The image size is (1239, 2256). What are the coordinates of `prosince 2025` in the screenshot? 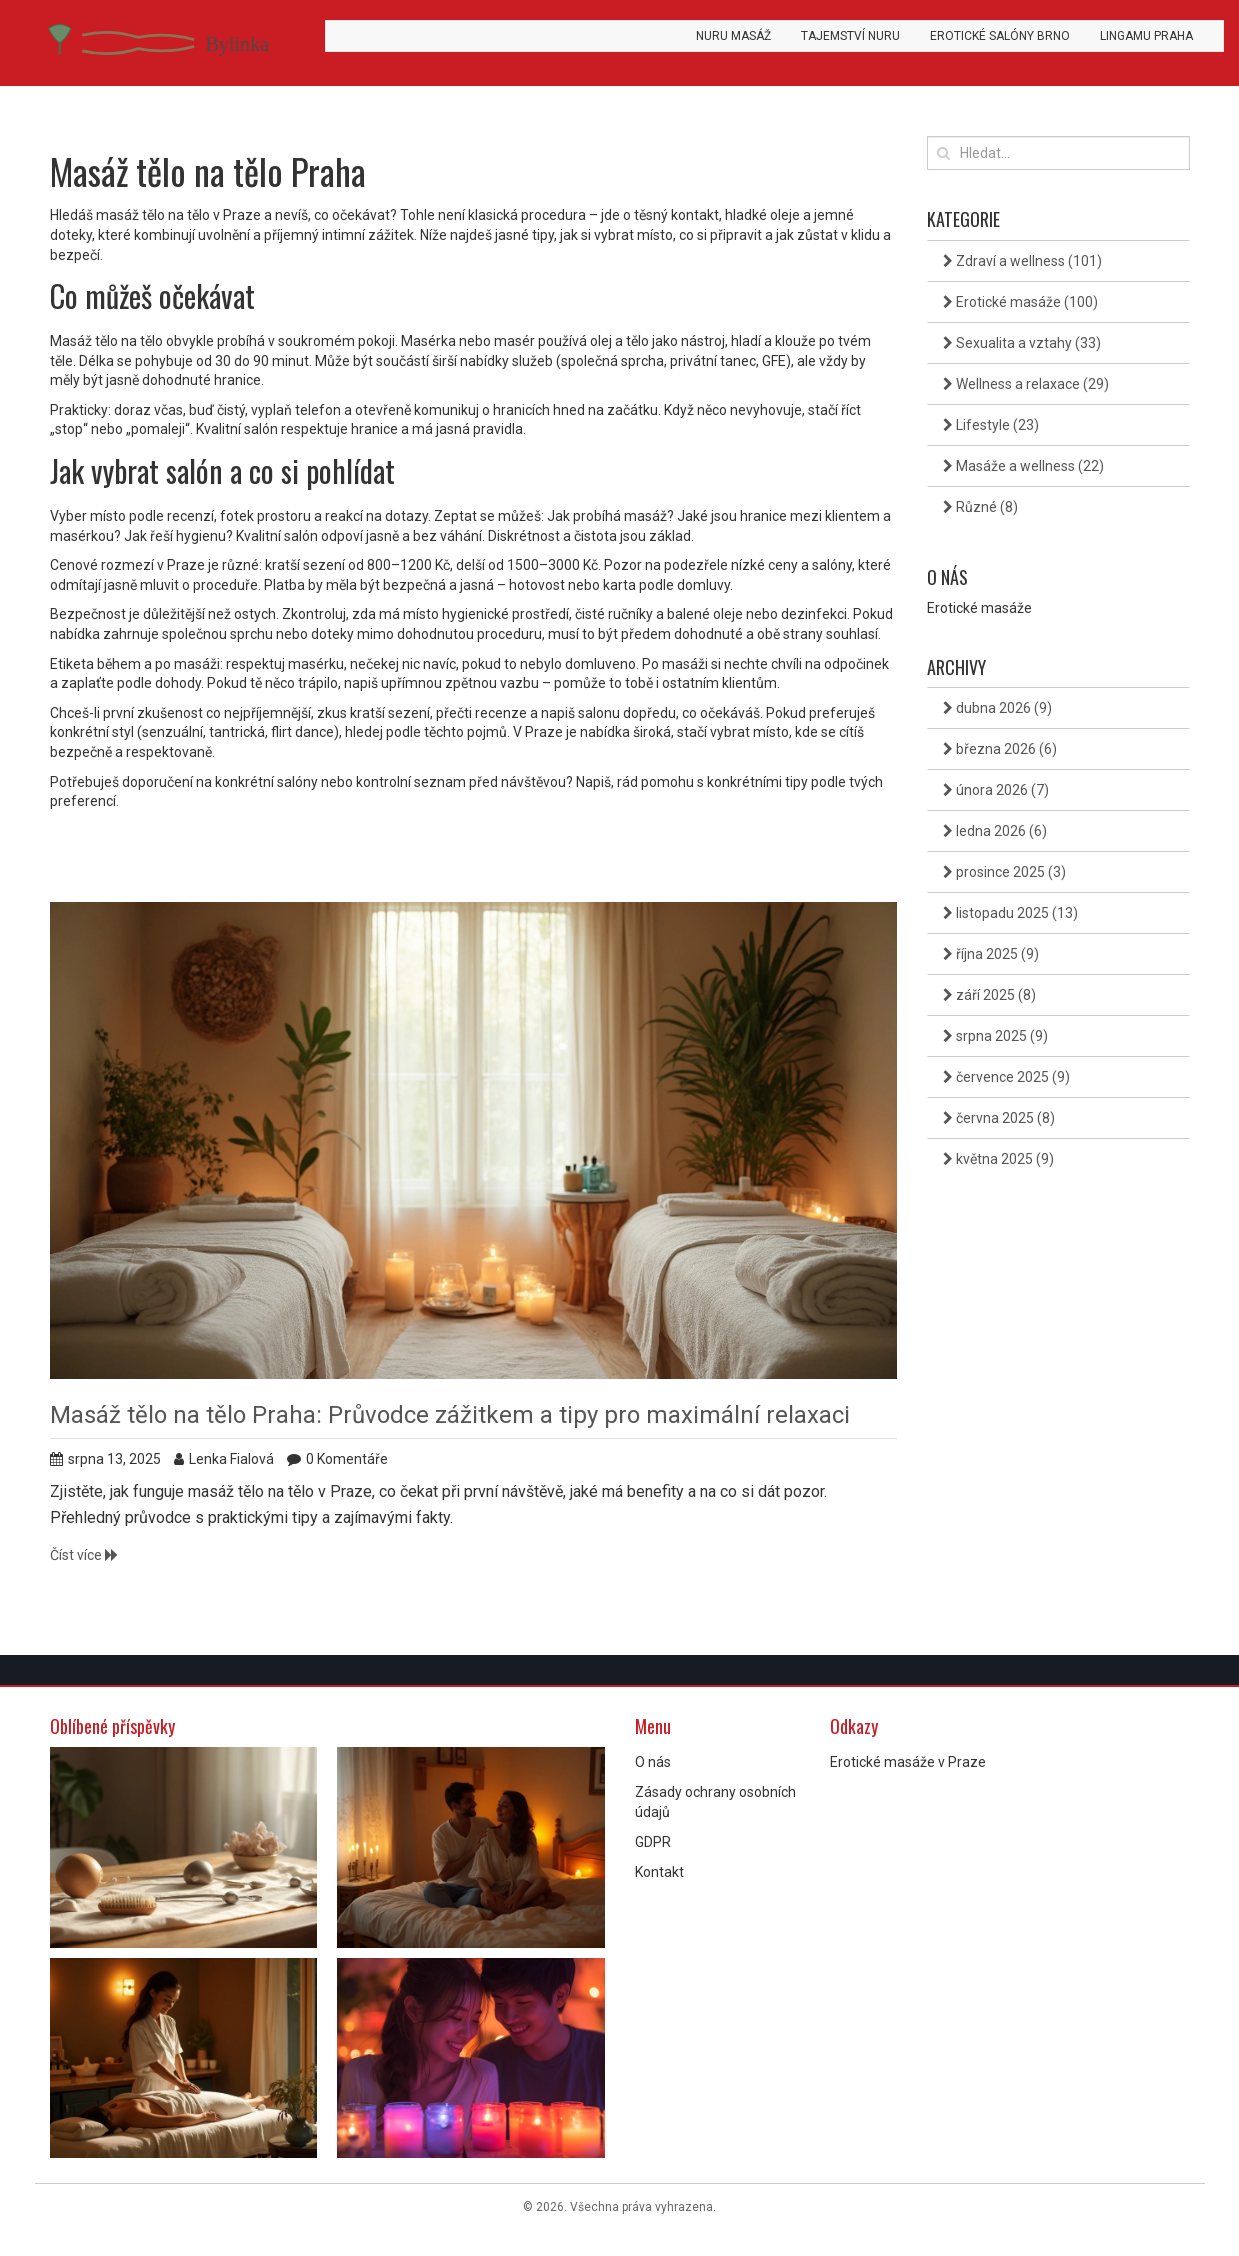 It's located at (1004, 872).